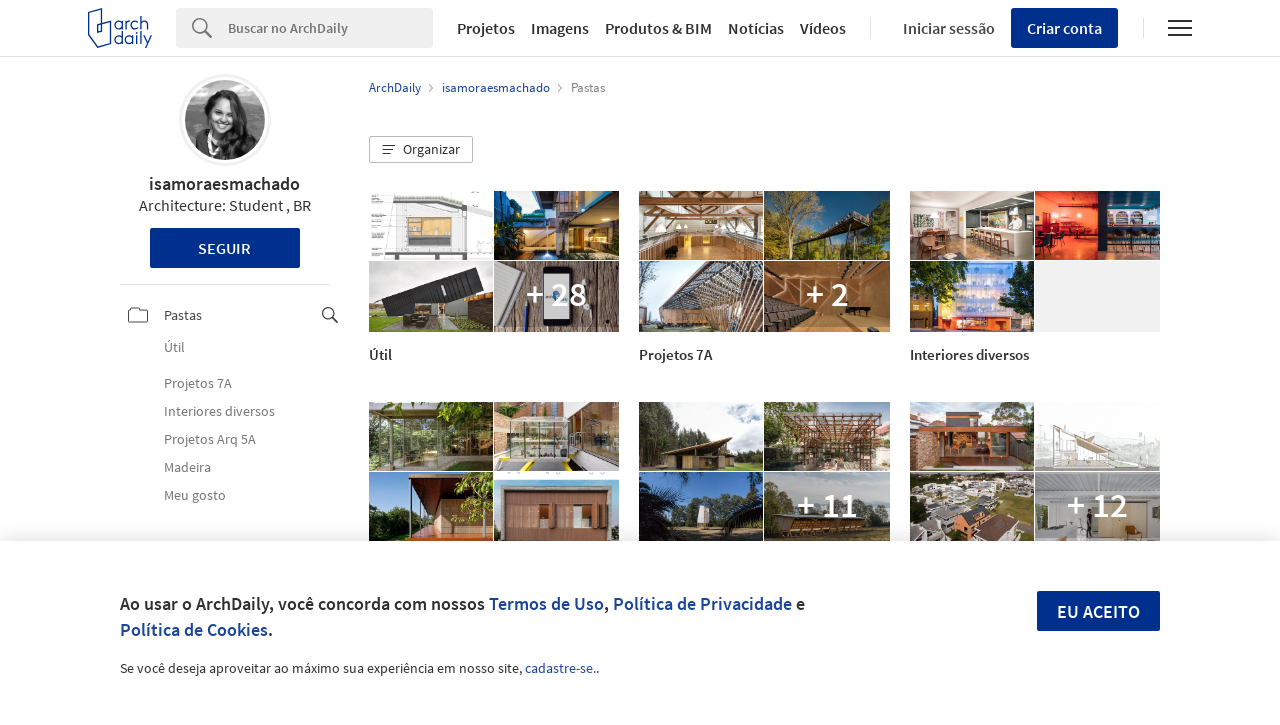  I want to click on Criar conta, so click(1064, 28).